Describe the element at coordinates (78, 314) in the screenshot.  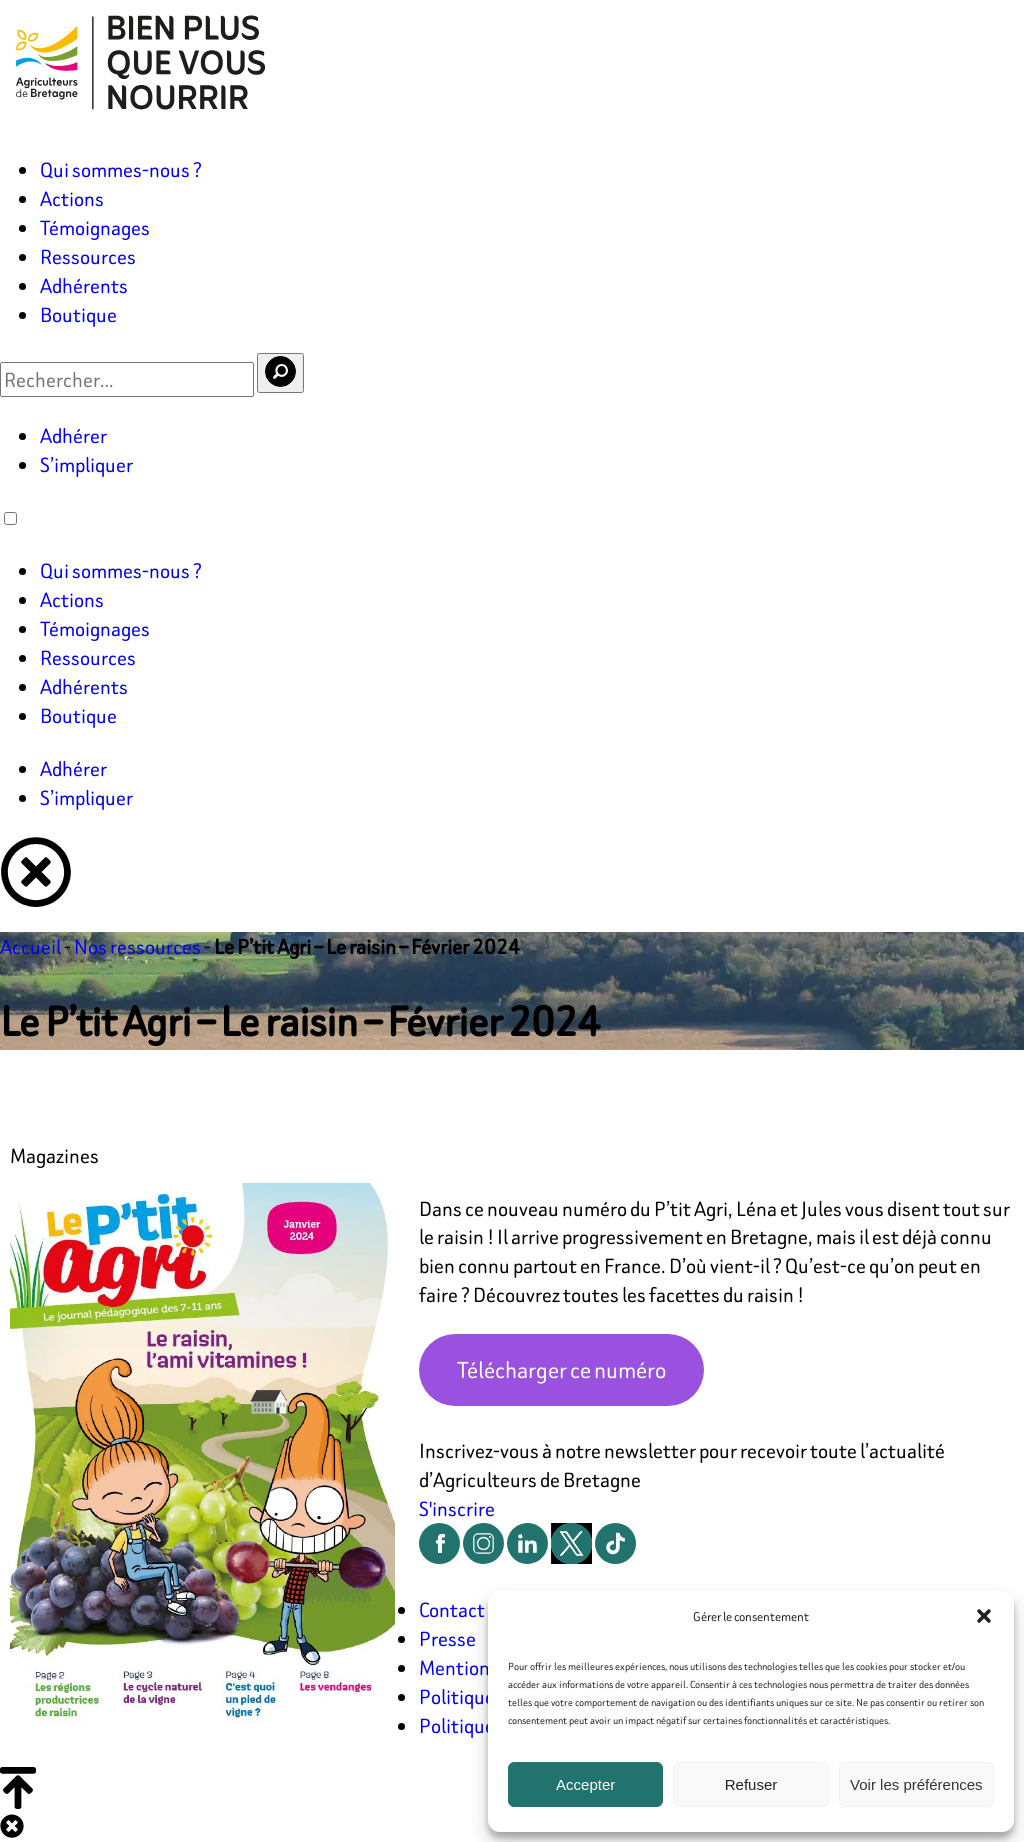
I see `Boutique` at that location.